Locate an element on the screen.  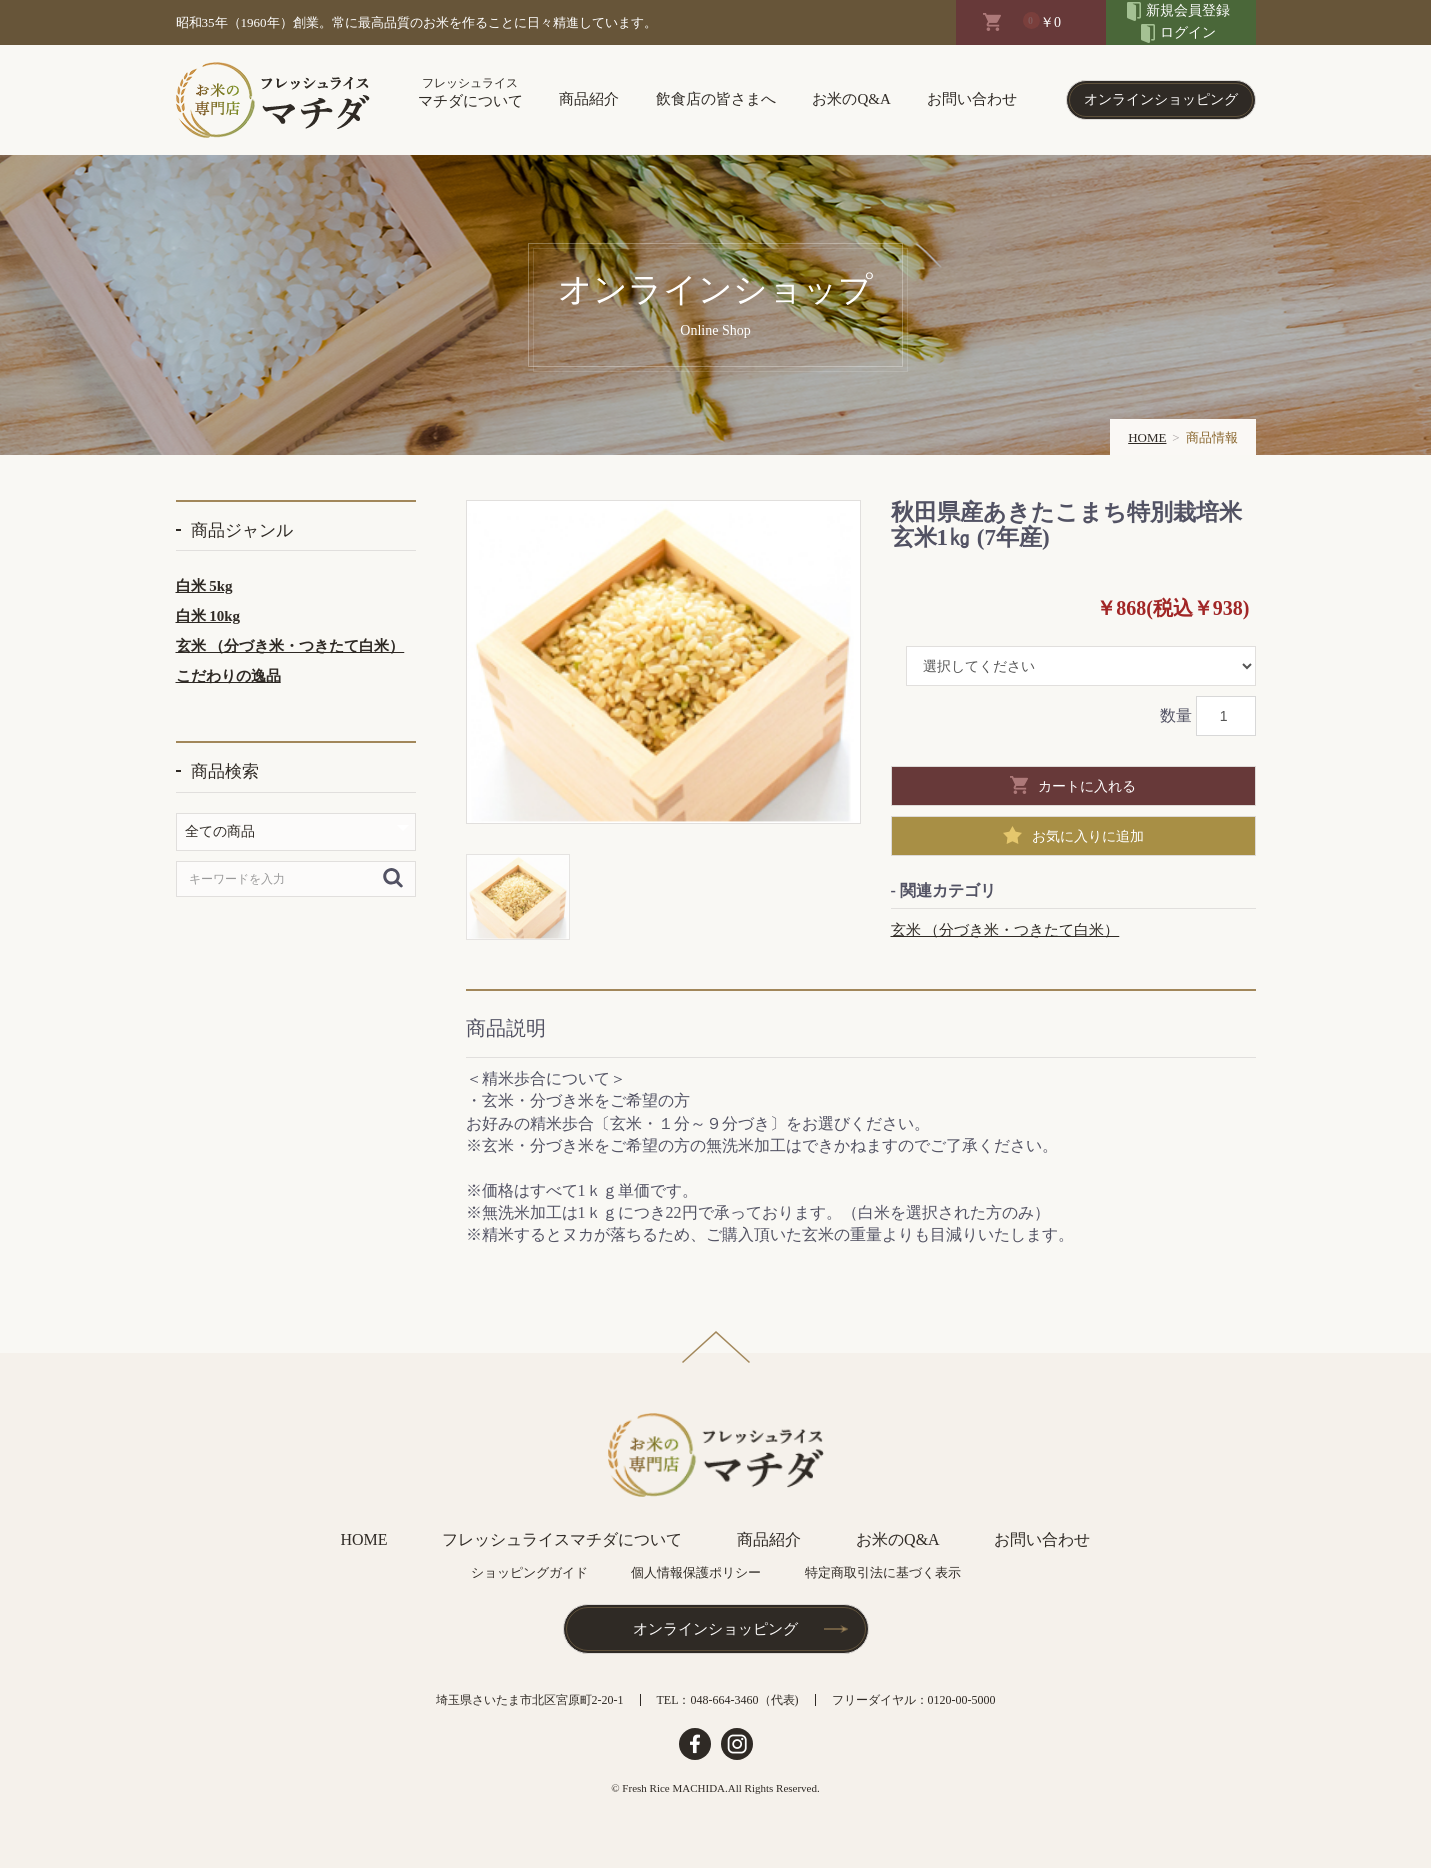
商品紹介 is located at coordinates (589, 99).